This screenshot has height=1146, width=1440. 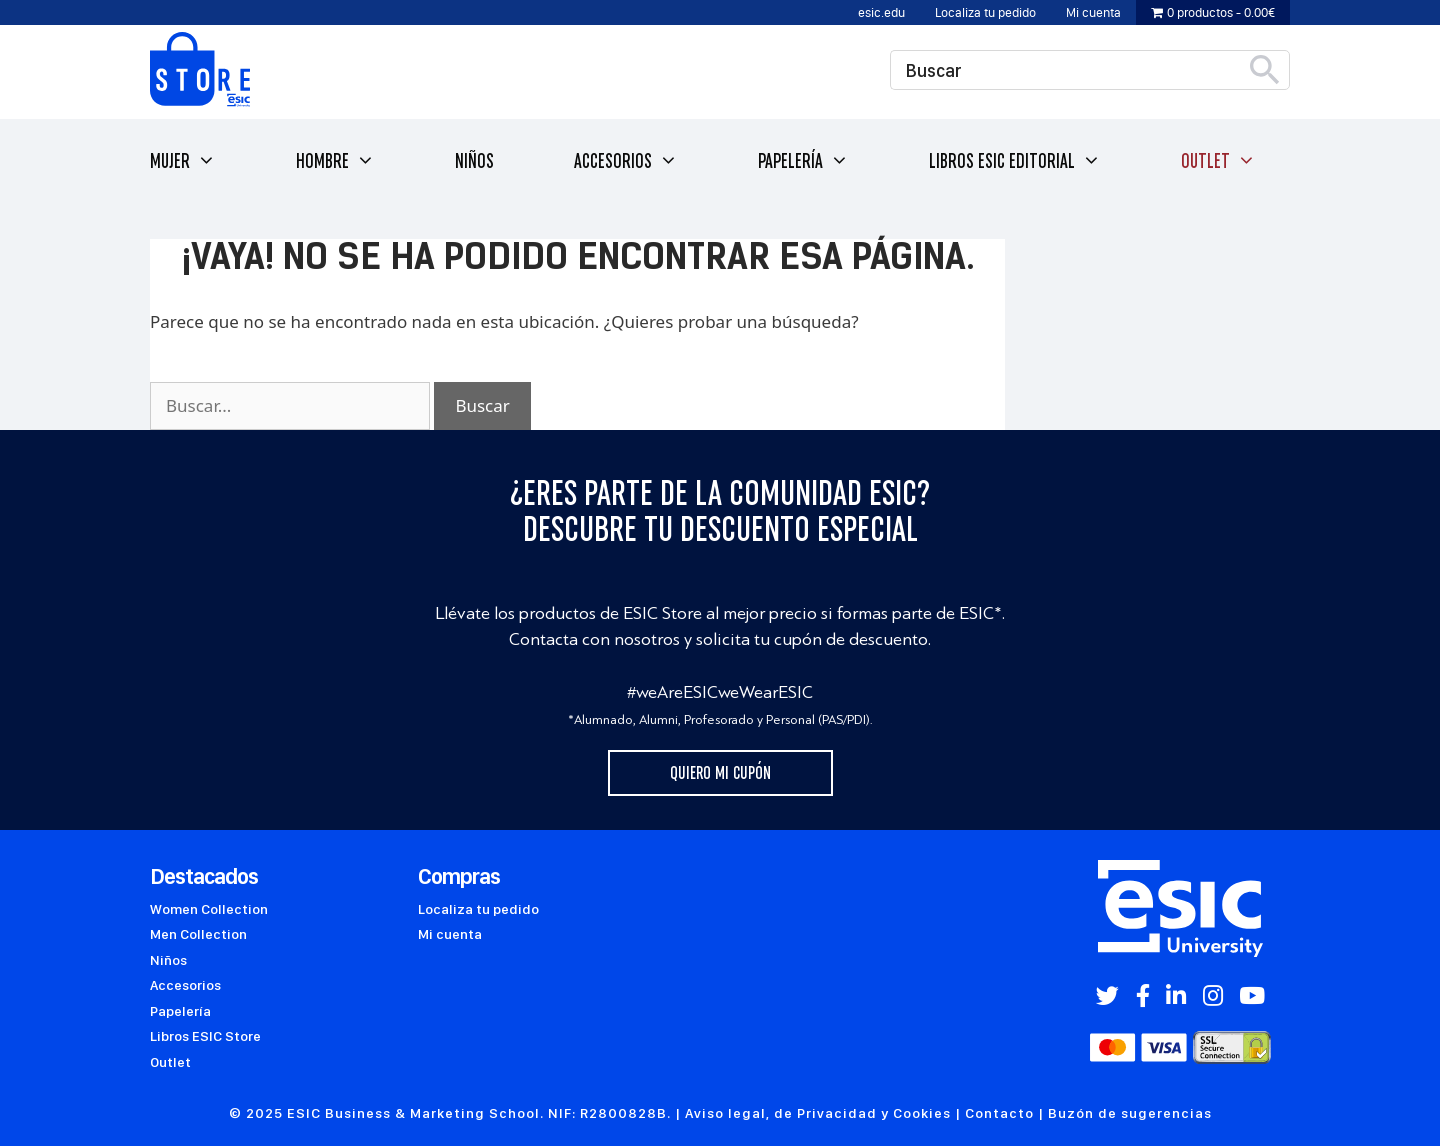 What do you see at coordinates (1130, 1113) in the screenshot?
I see `Buzón de sugerencias` at bounding box center [1130, 1113].